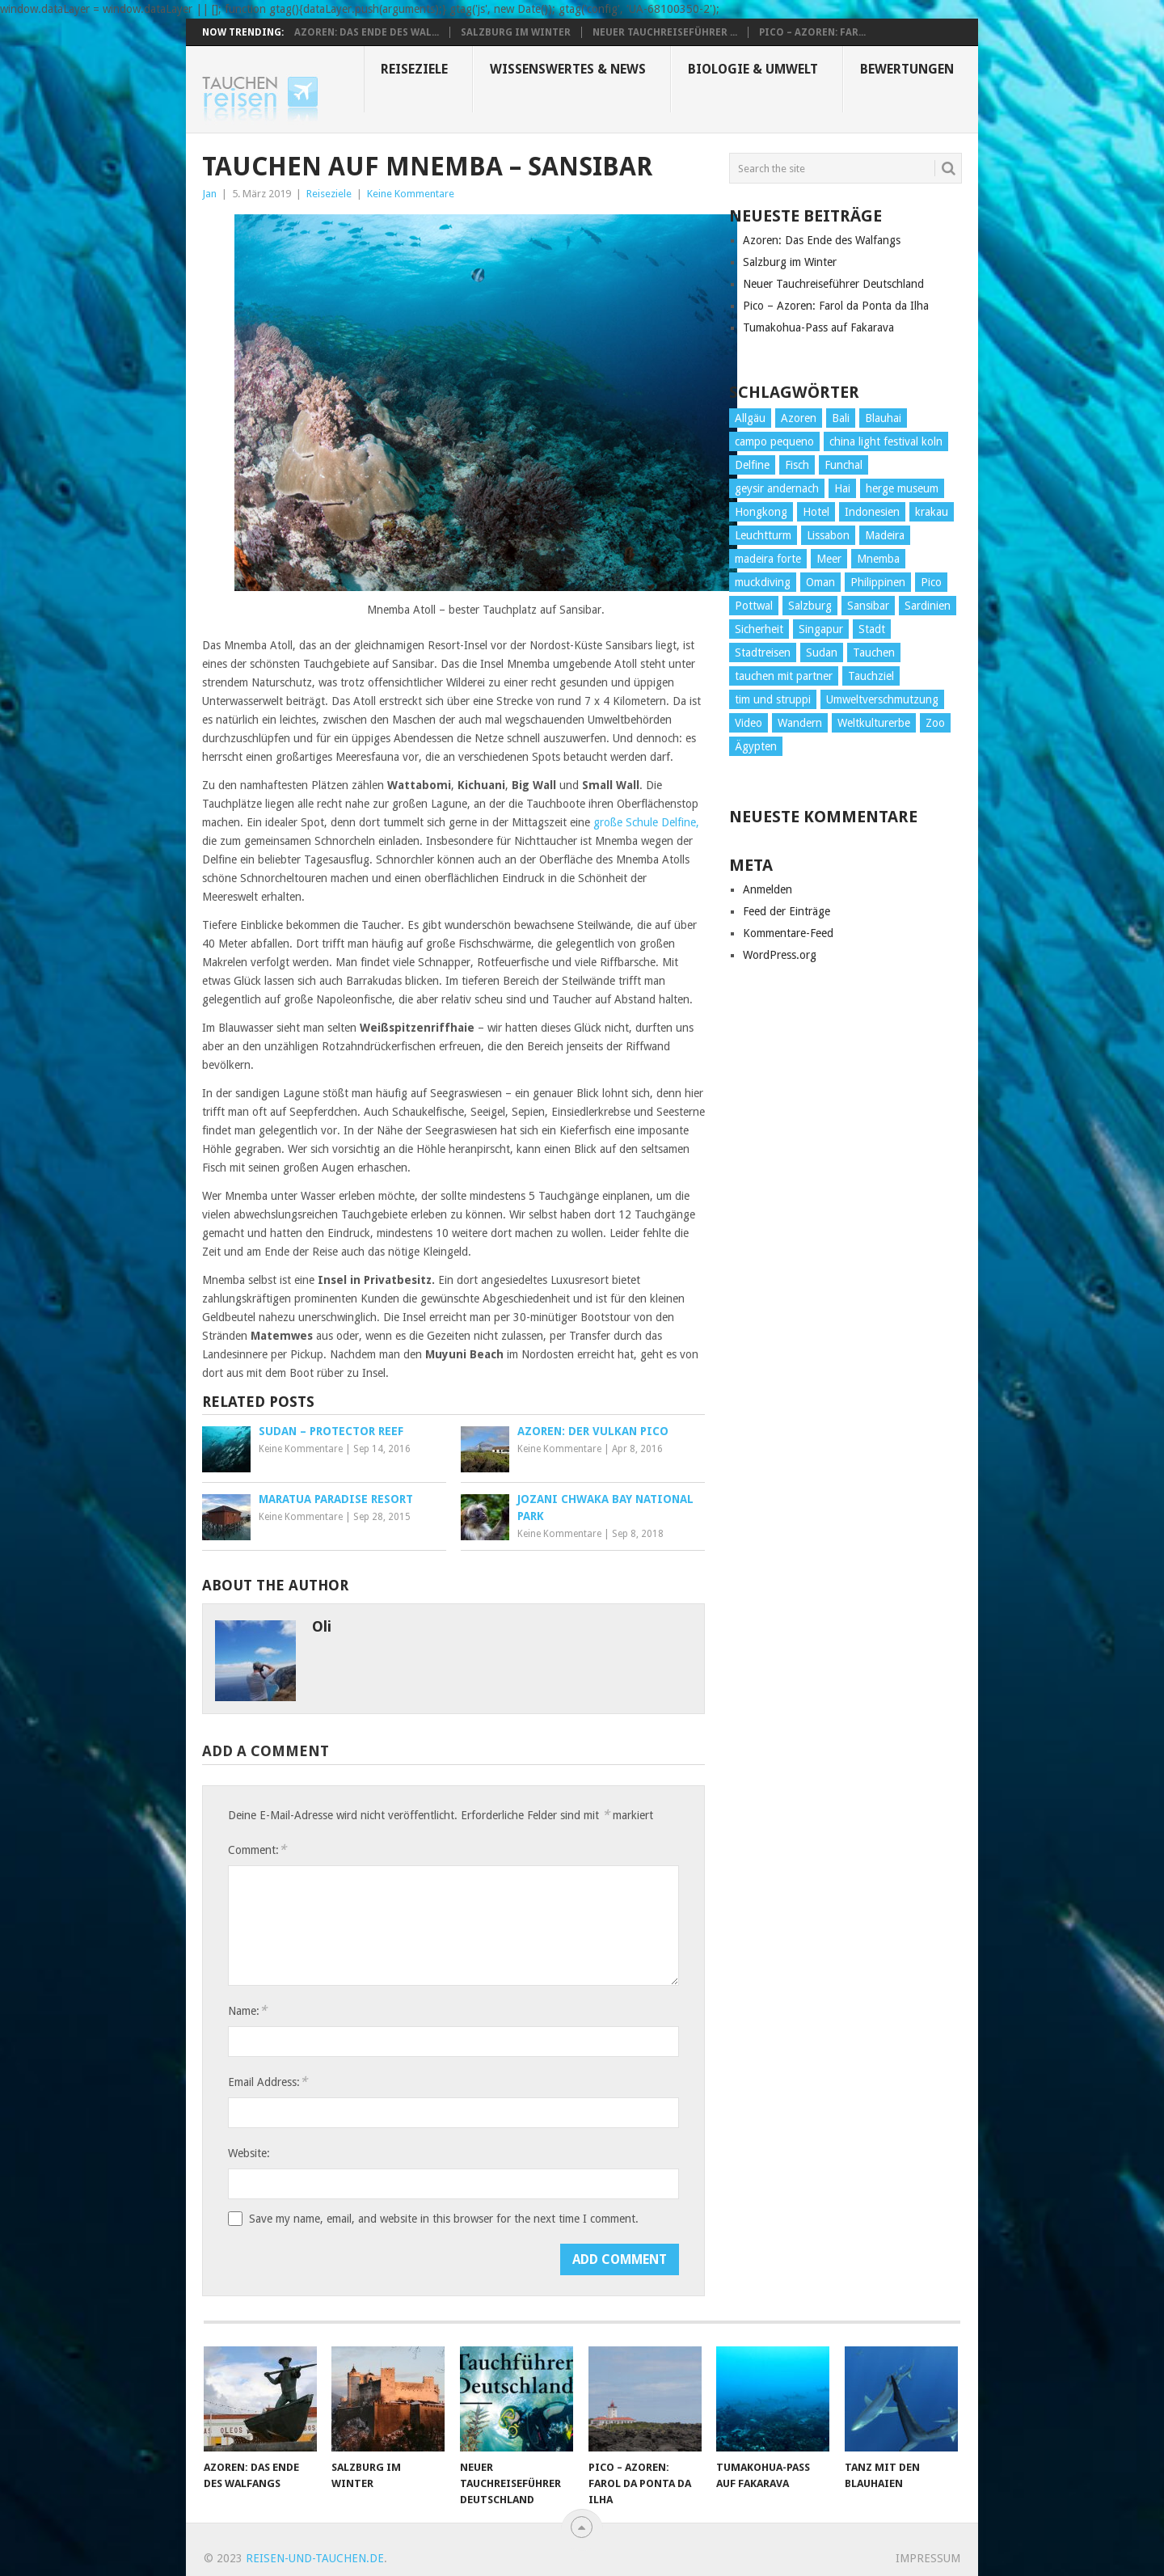 The image size is (1164, 2576). I want to click on Hongkong [Hongkong (3 Einträge)], so click(761, 511).